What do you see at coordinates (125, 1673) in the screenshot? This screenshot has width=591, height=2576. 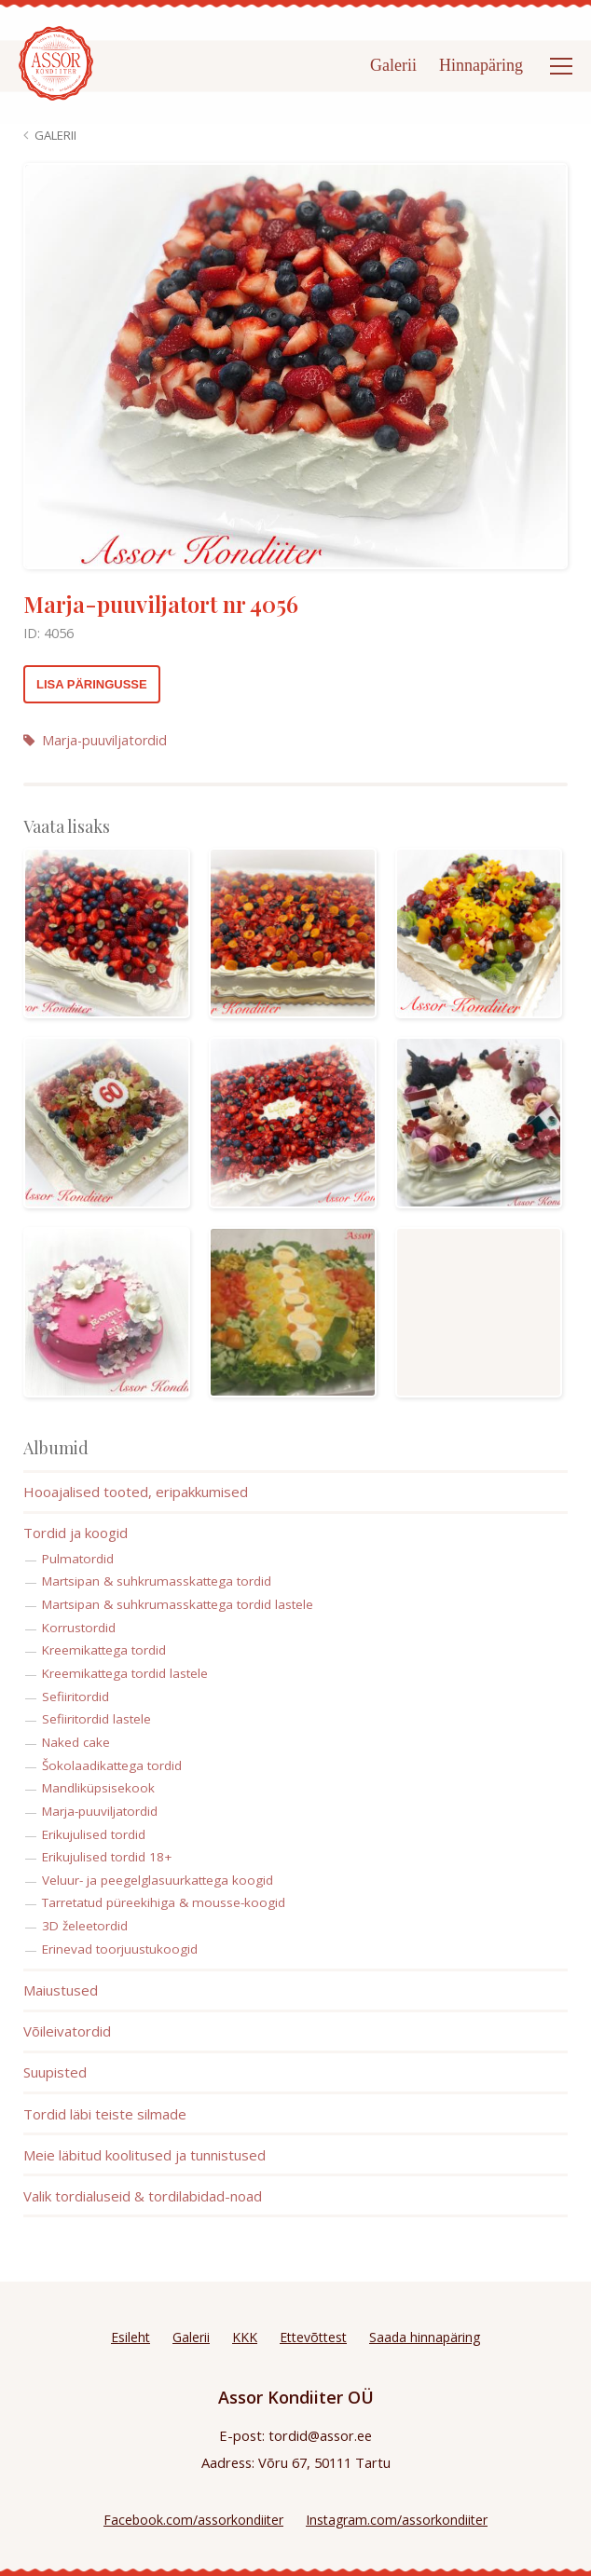 I see `Kreemikattega tordid lastele` at bounding box center [125, 1673].